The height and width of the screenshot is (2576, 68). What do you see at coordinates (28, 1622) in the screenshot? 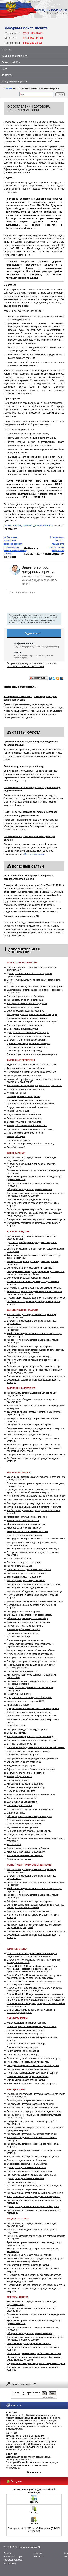
I see `Обмен квартирами между родственниками` at bounding box center [28, 1622].